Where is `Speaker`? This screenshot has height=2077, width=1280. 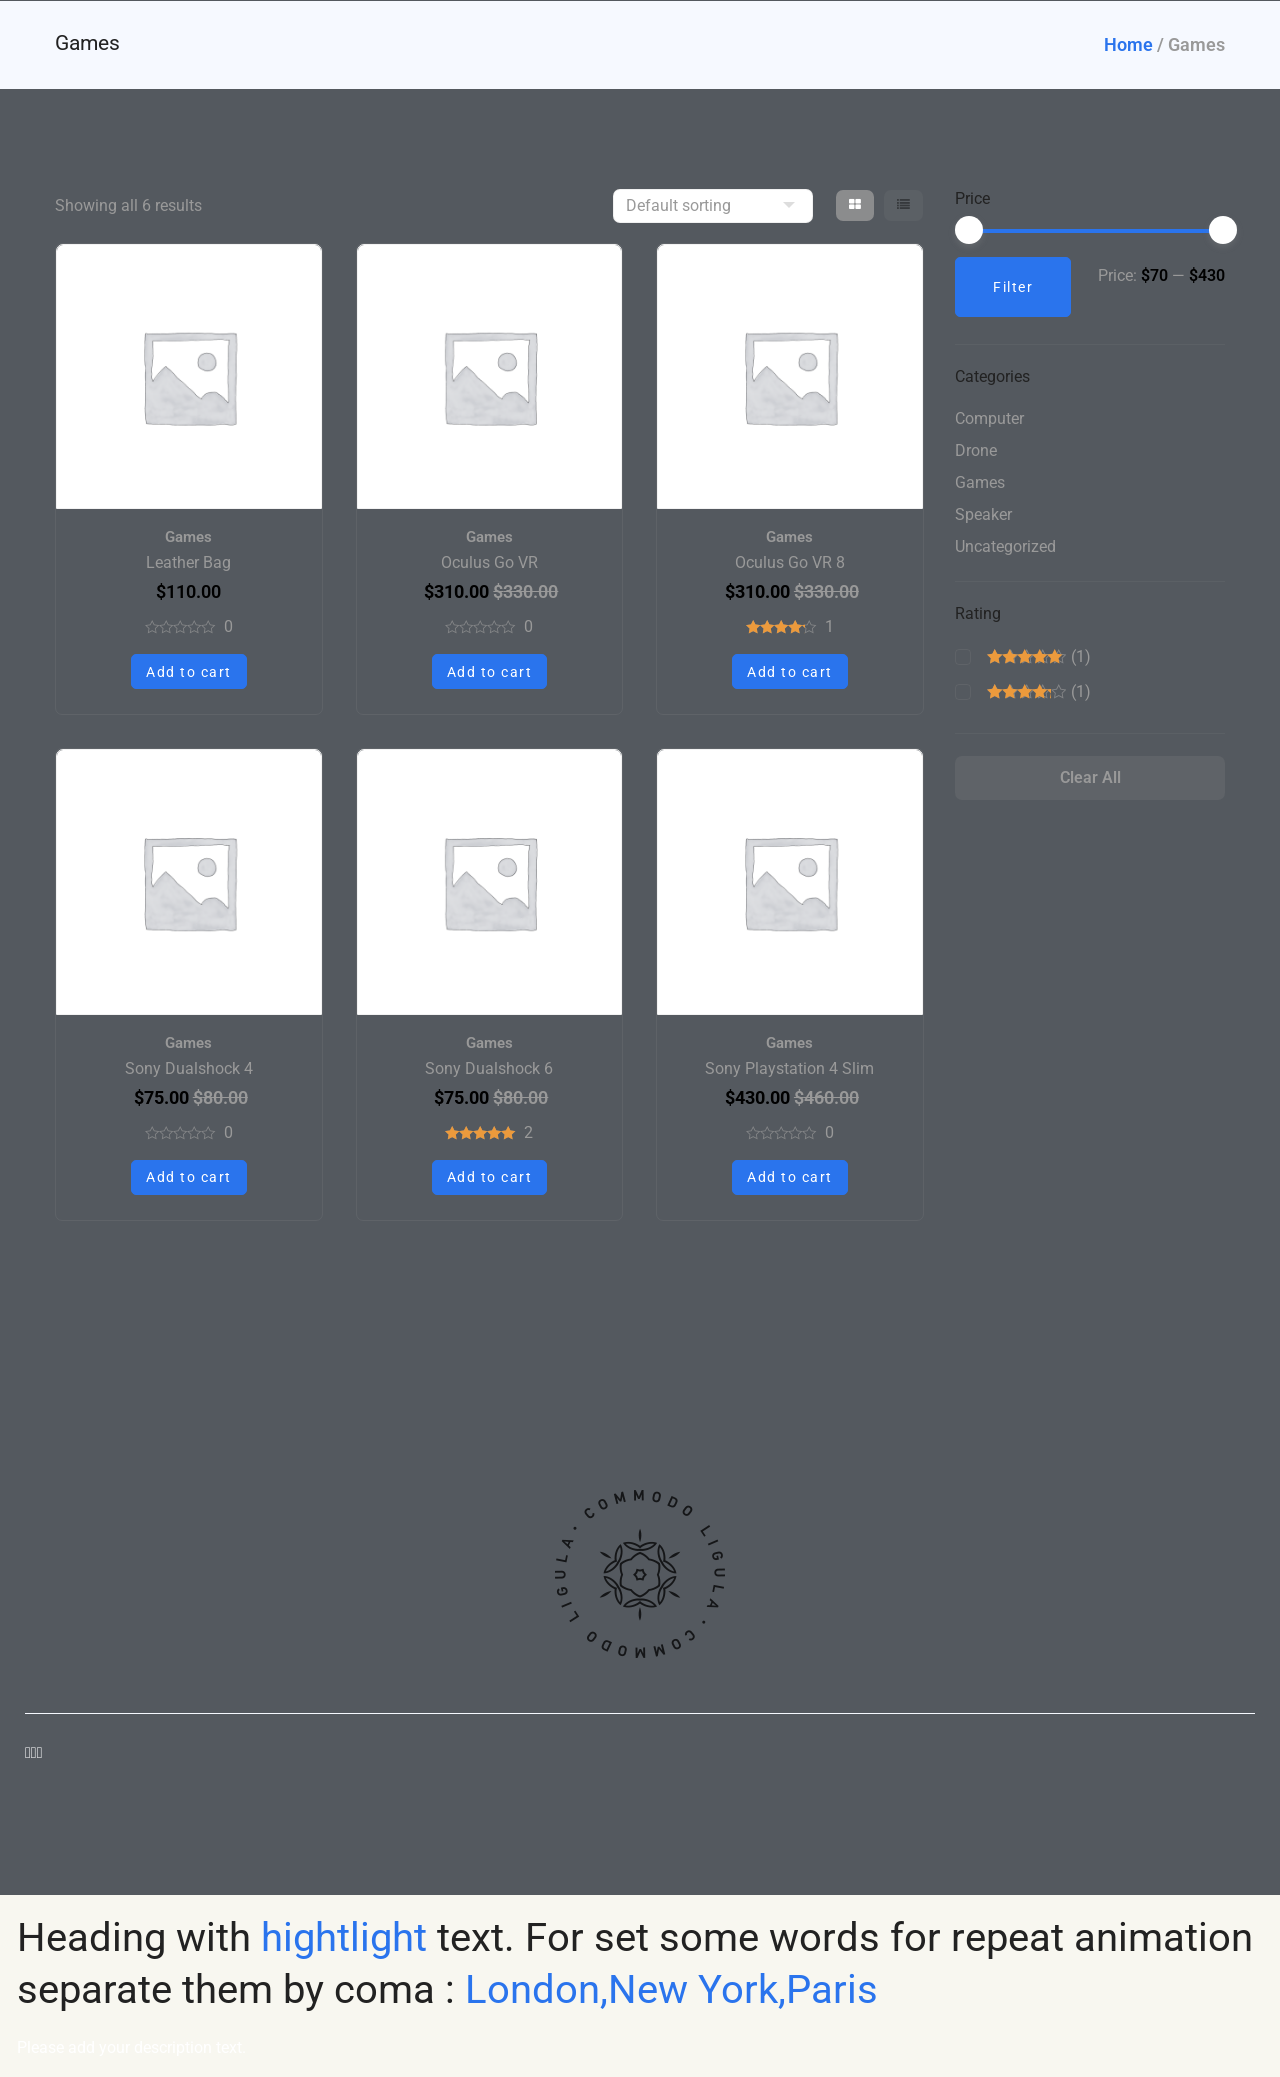 Speaker is located at coordinates (983, 518).